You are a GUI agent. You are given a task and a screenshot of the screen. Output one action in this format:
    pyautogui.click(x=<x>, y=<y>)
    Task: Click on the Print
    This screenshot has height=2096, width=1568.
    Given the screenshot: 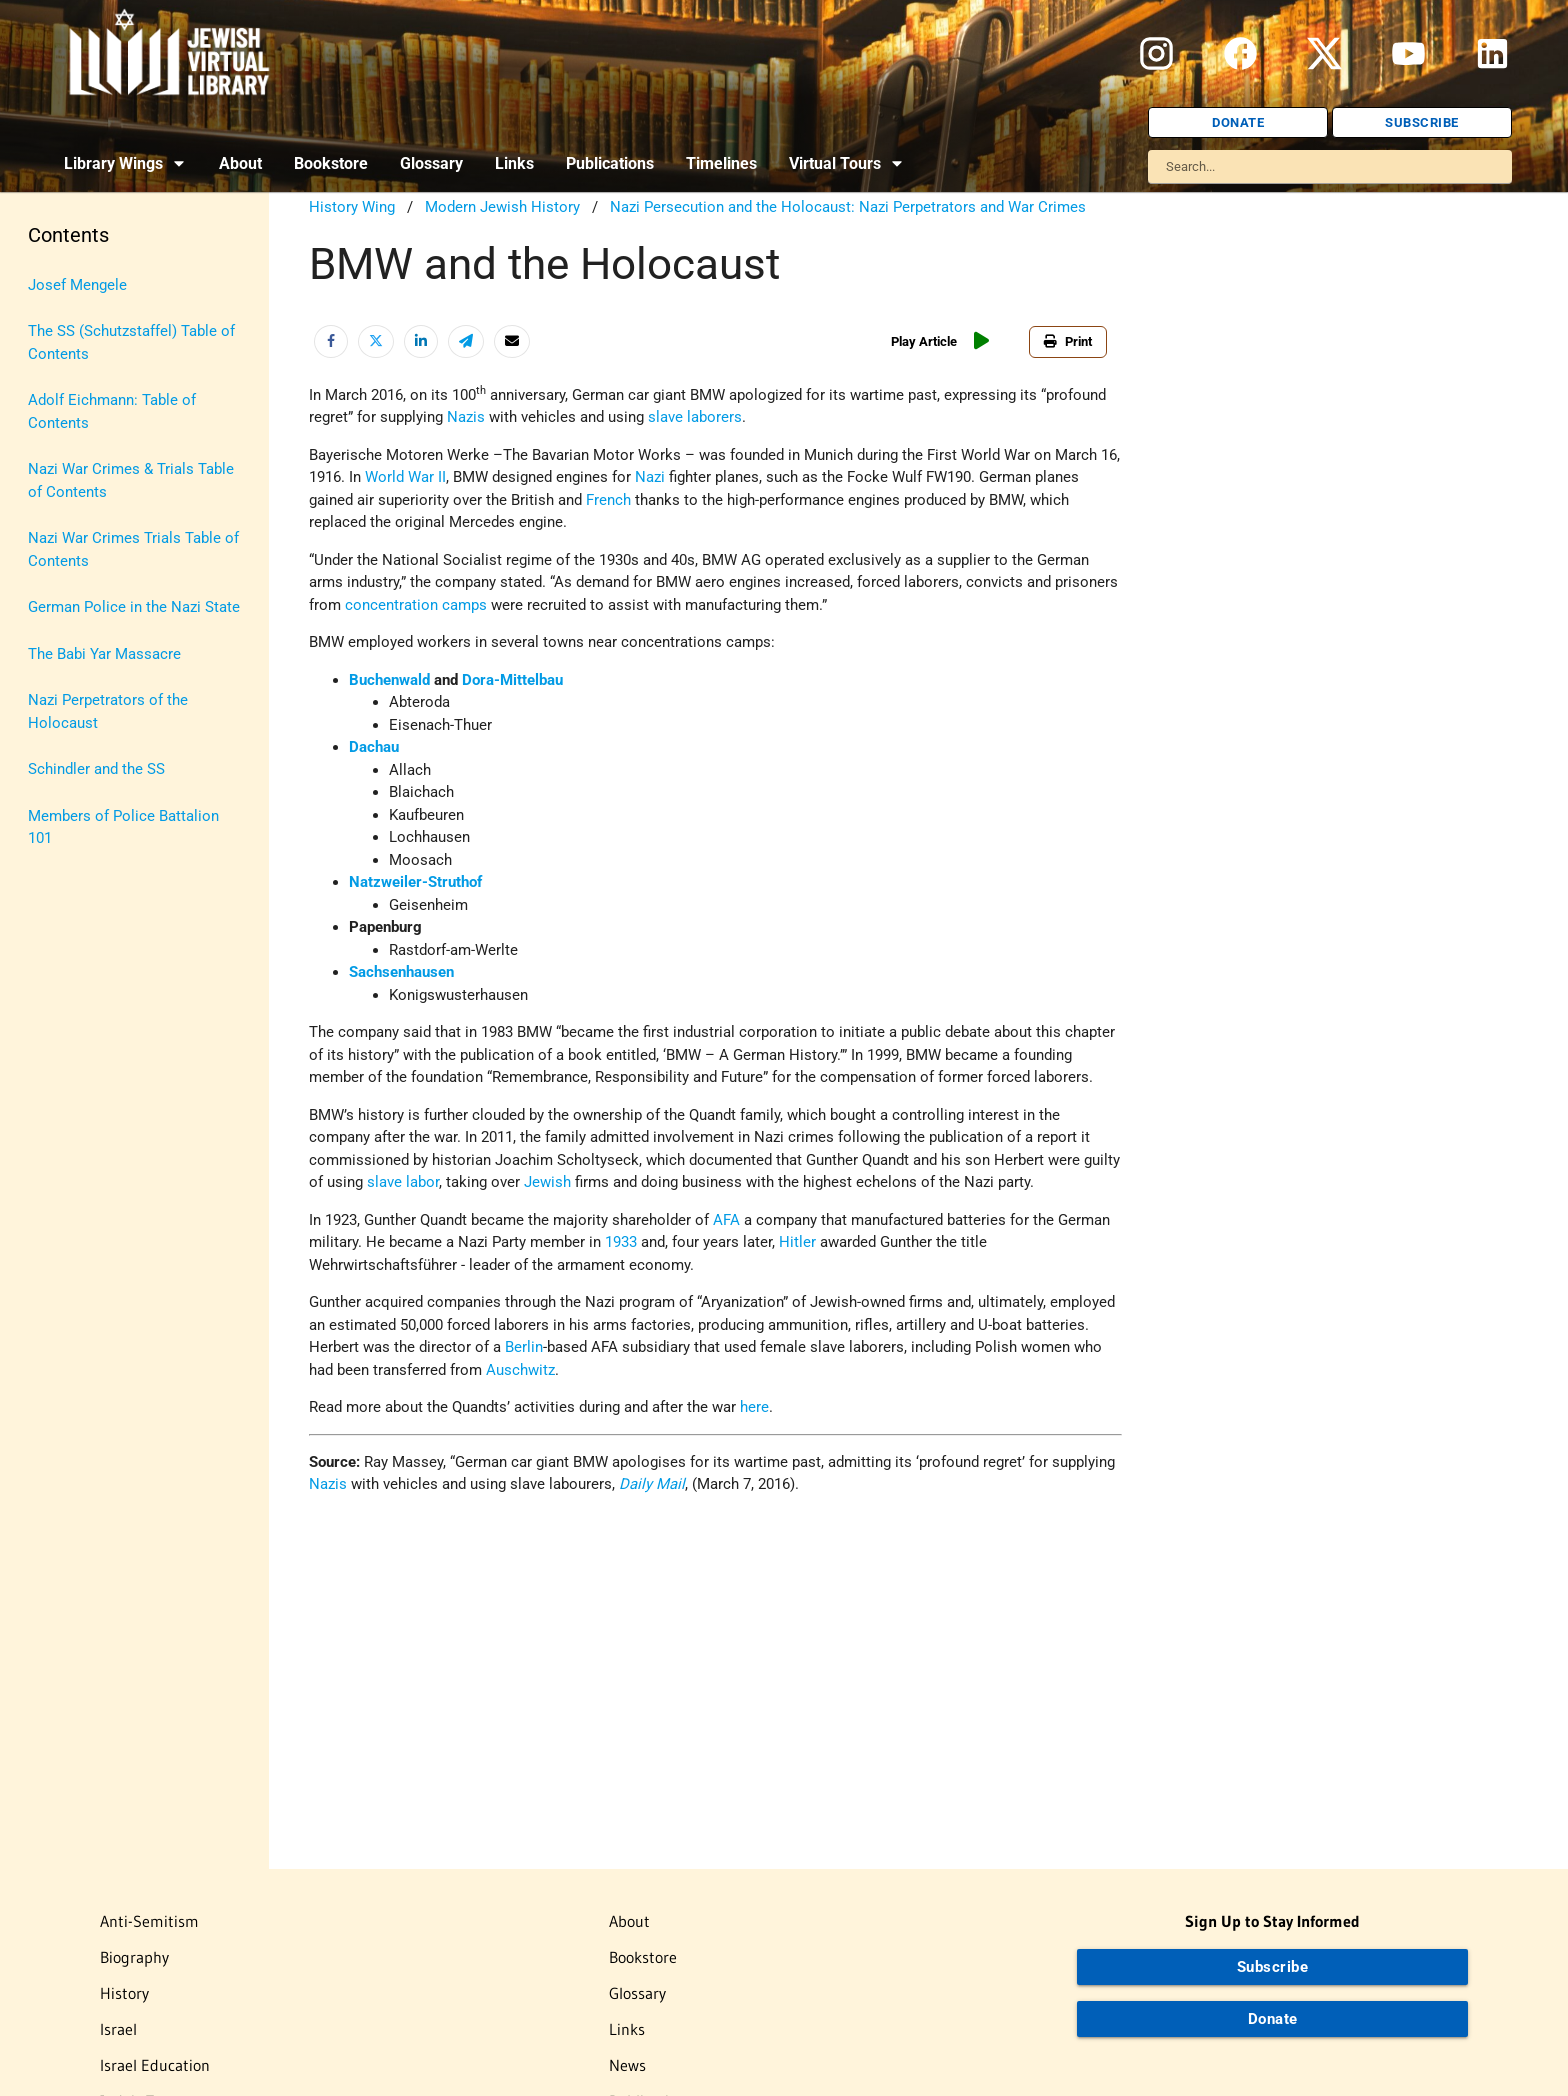 What is the action you would take?
    pyautogui.click(x=1068, y=341)
    